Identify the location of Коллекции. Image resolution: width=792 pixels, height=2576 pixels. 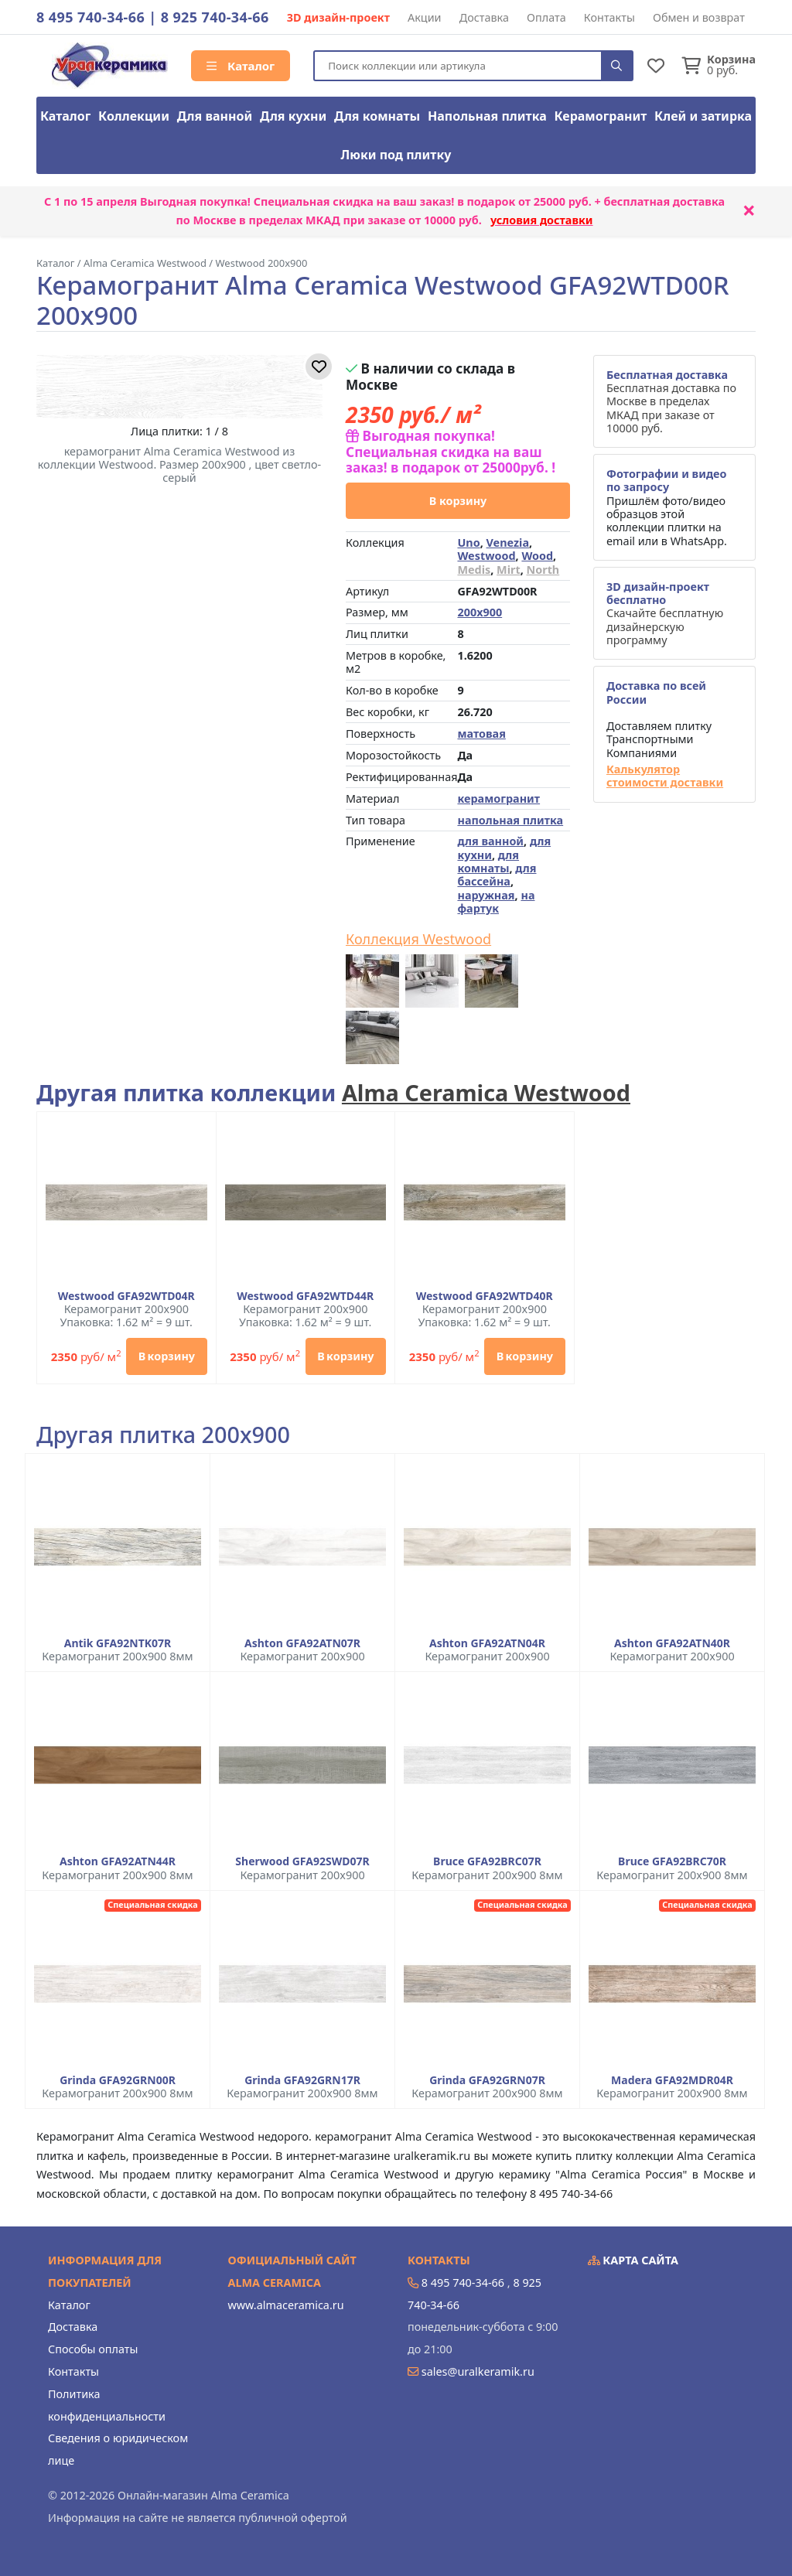
(133, 116).